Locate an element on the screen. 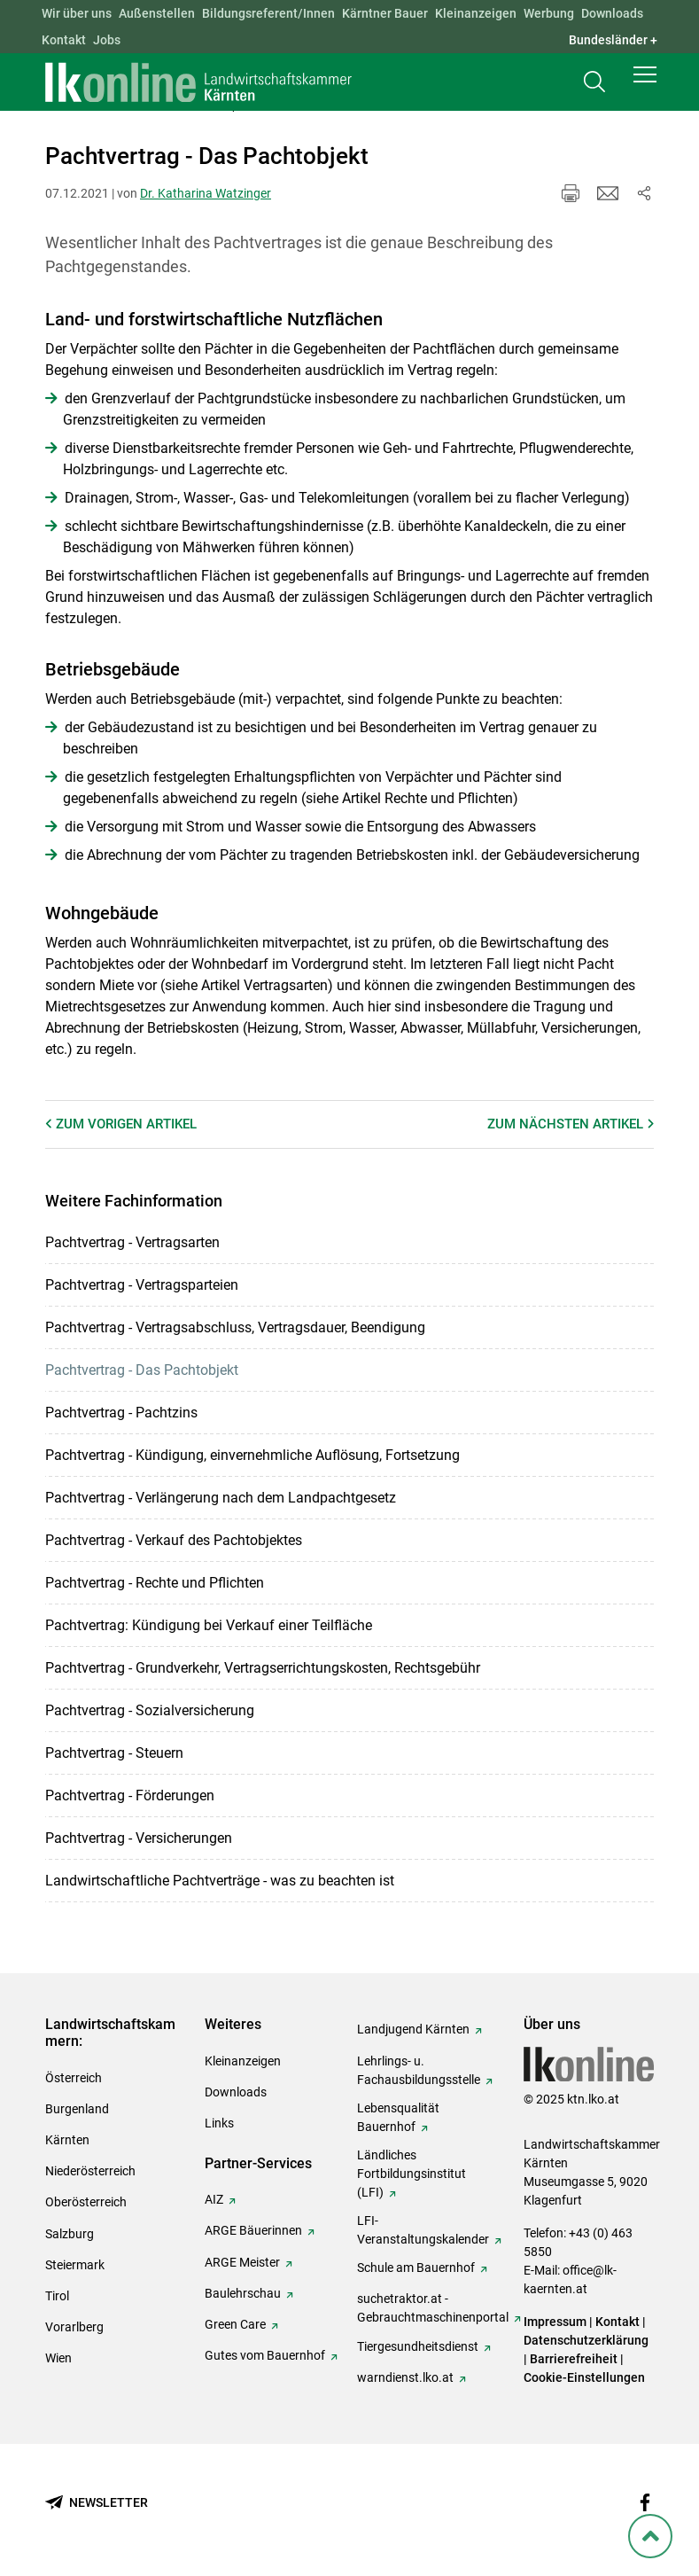 The height and width of the screenshot is (2576, 699). Kärntner Bauer is located at coordinates (385, 13).